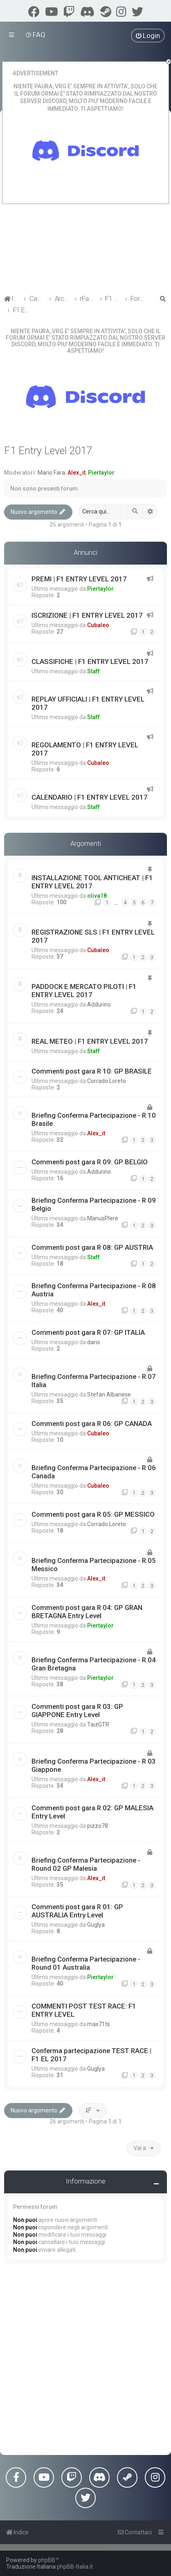 Image resolution: width=171 pixels, height=2576 pixels. I want to click on Briefing Conferma Partecipazione - Round 02 GP Malesia, so click(86, 1864).